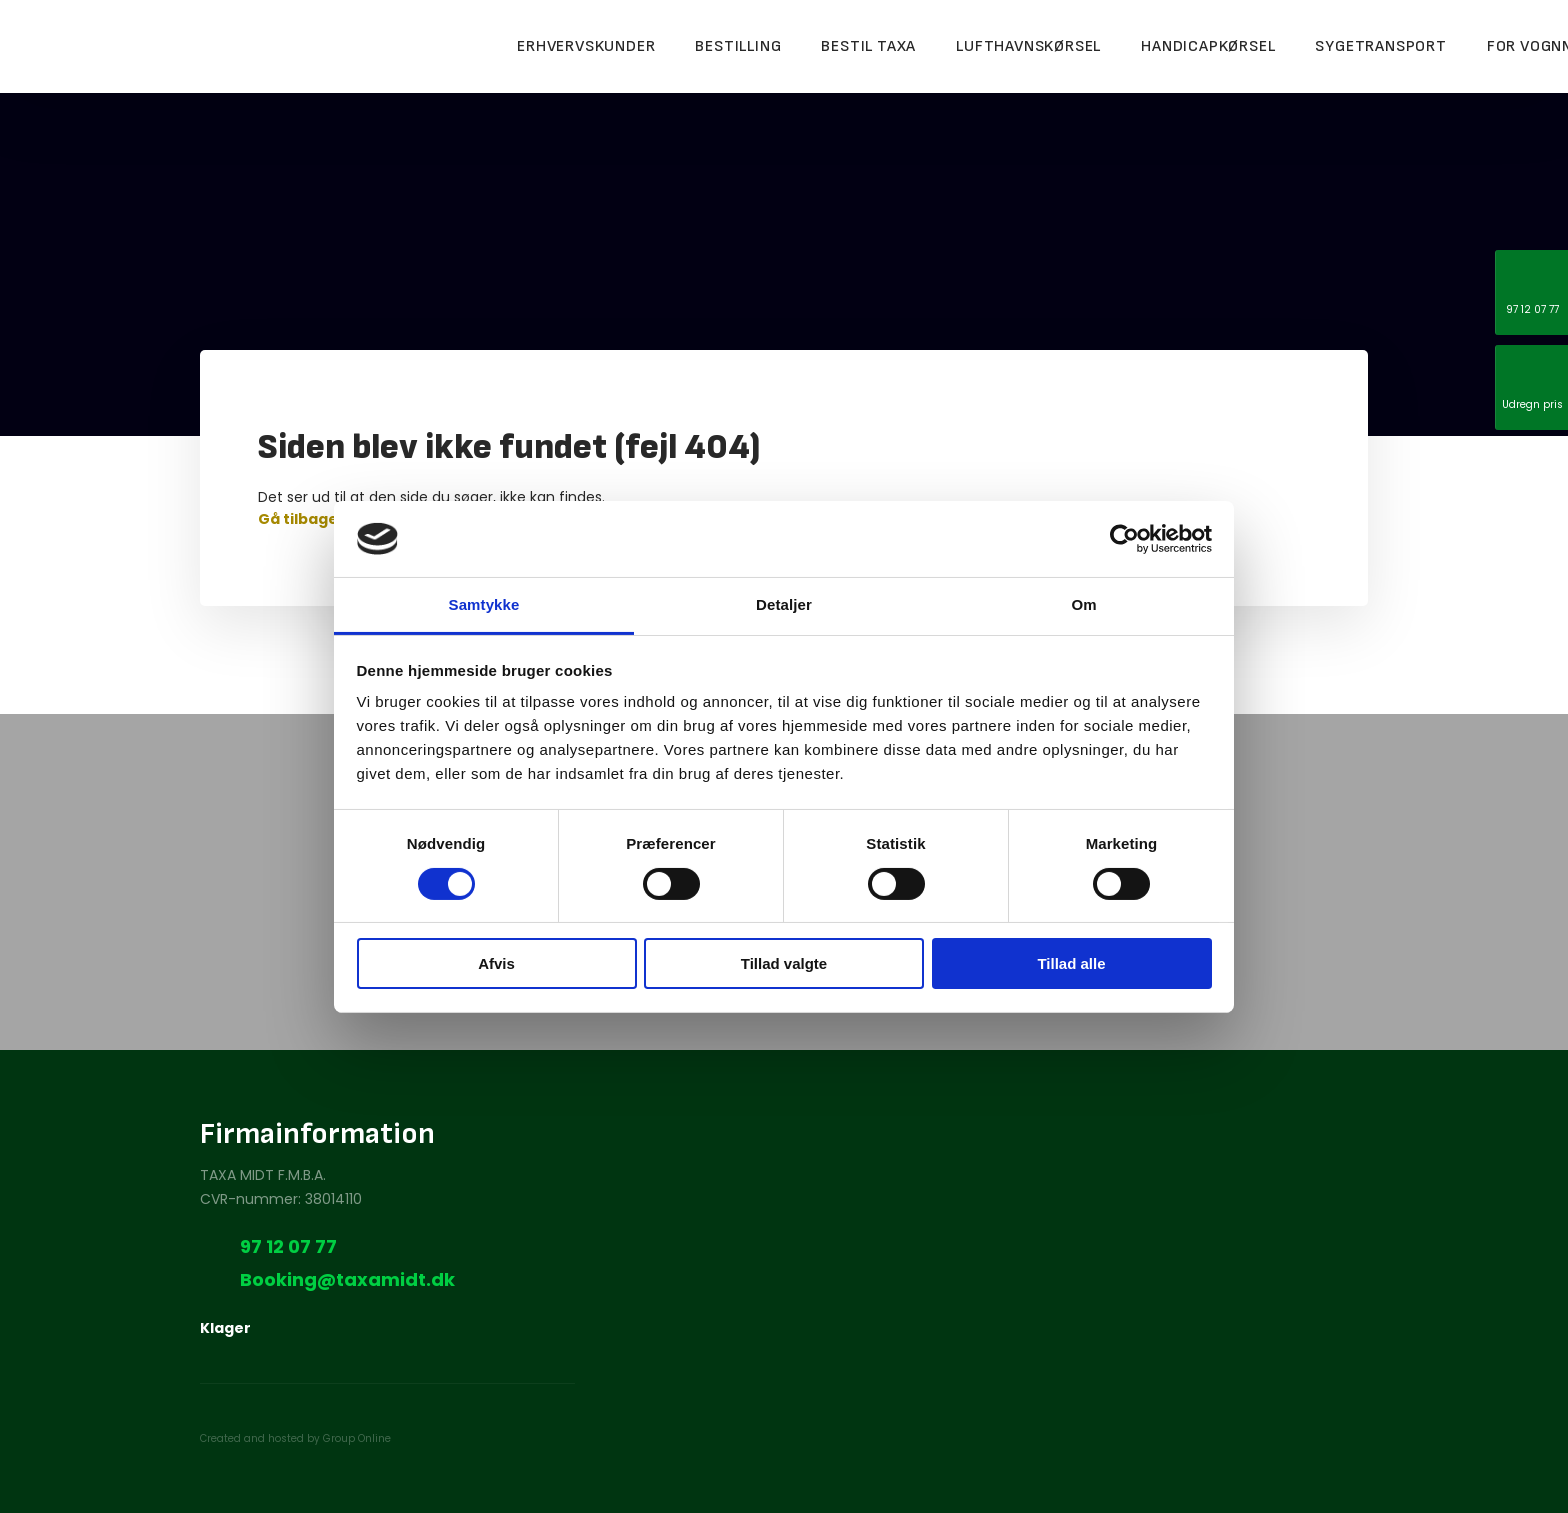 The width and height of the screenshot is (1568, 1513). Describe the element at coordinates (738, 46) in the screenshot. I see `Bestilling` at that location.